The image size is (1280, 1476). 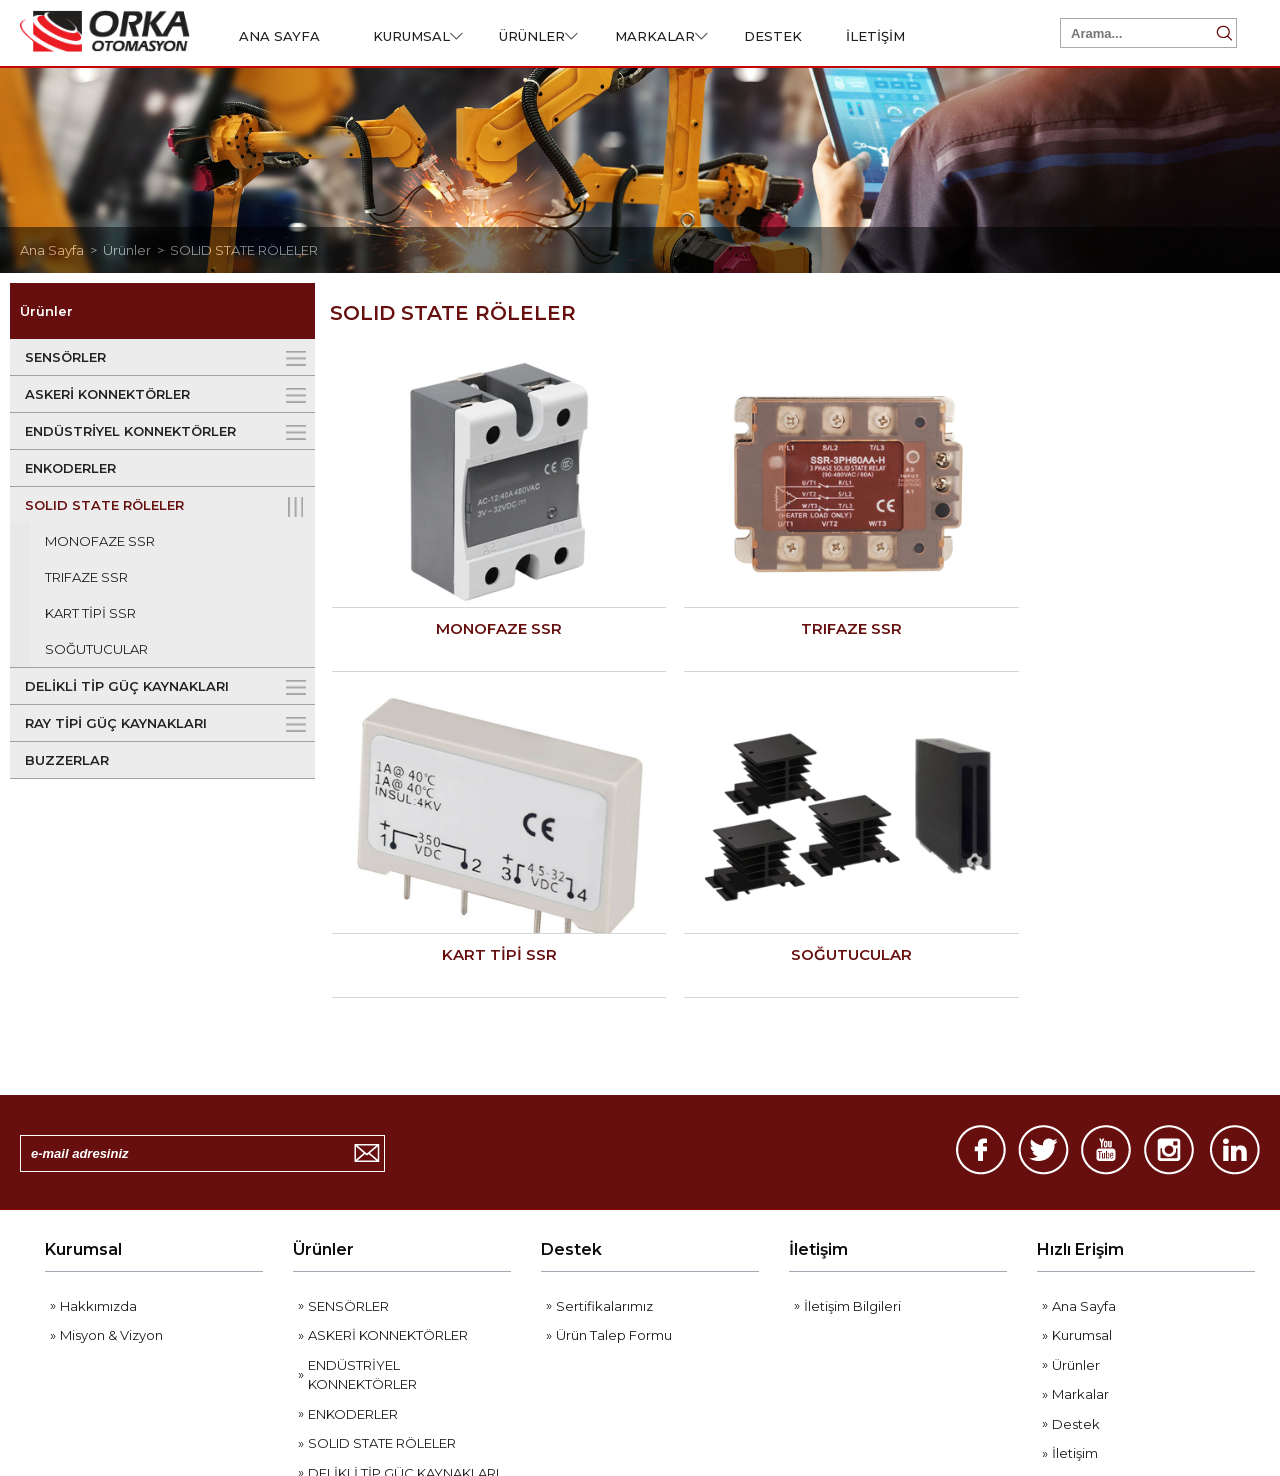 What do you see at coordinates (852, 1070) in the screenshot?
I see `İletişim Bilgileri` at bounding box center [852, 1070].